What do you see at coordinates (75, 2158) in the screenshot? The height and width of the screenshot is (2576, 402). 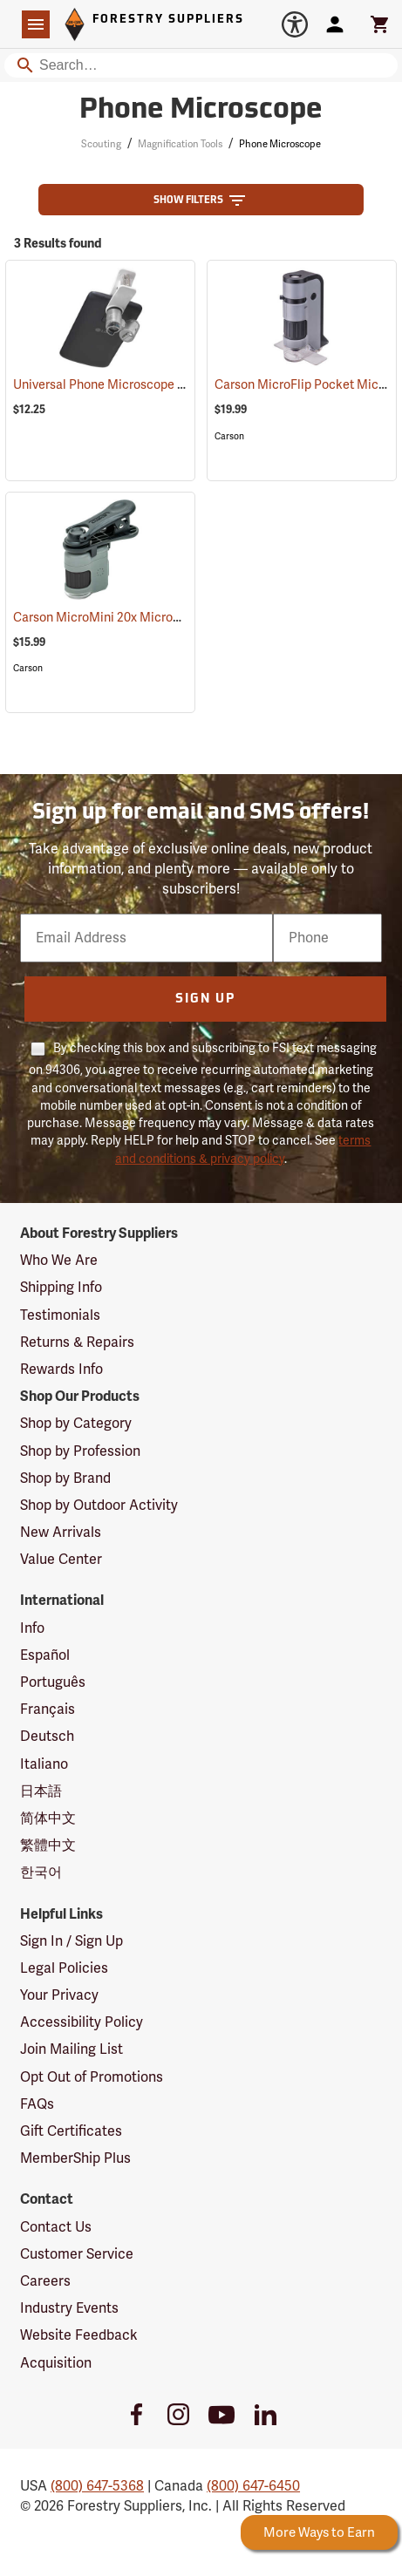 I see `MemberShip Plus` at bounding box center [75, 2158].